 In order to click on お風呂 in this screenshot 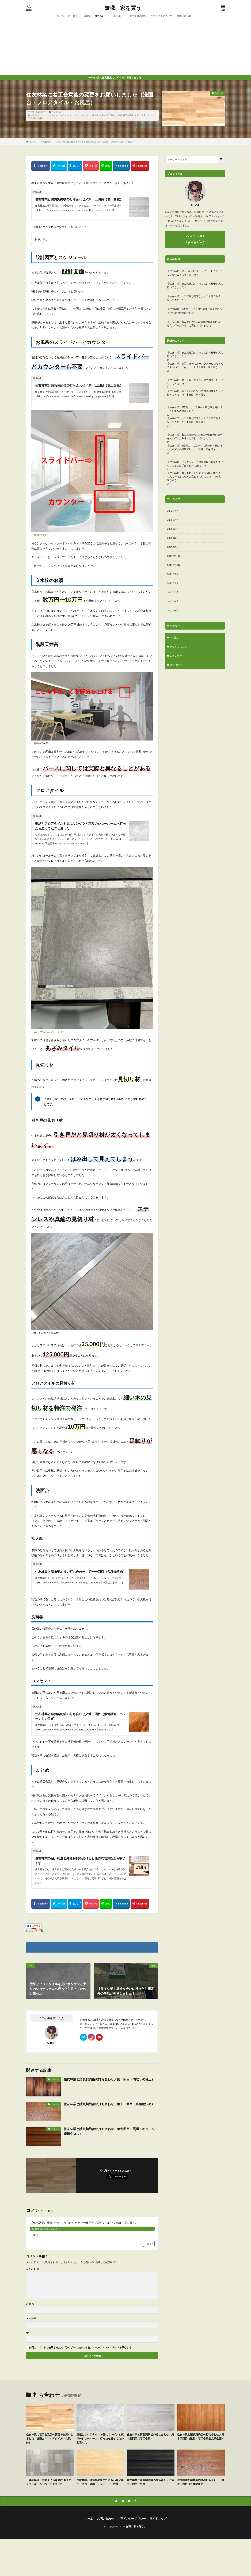, I will do `click(34, 115)`.